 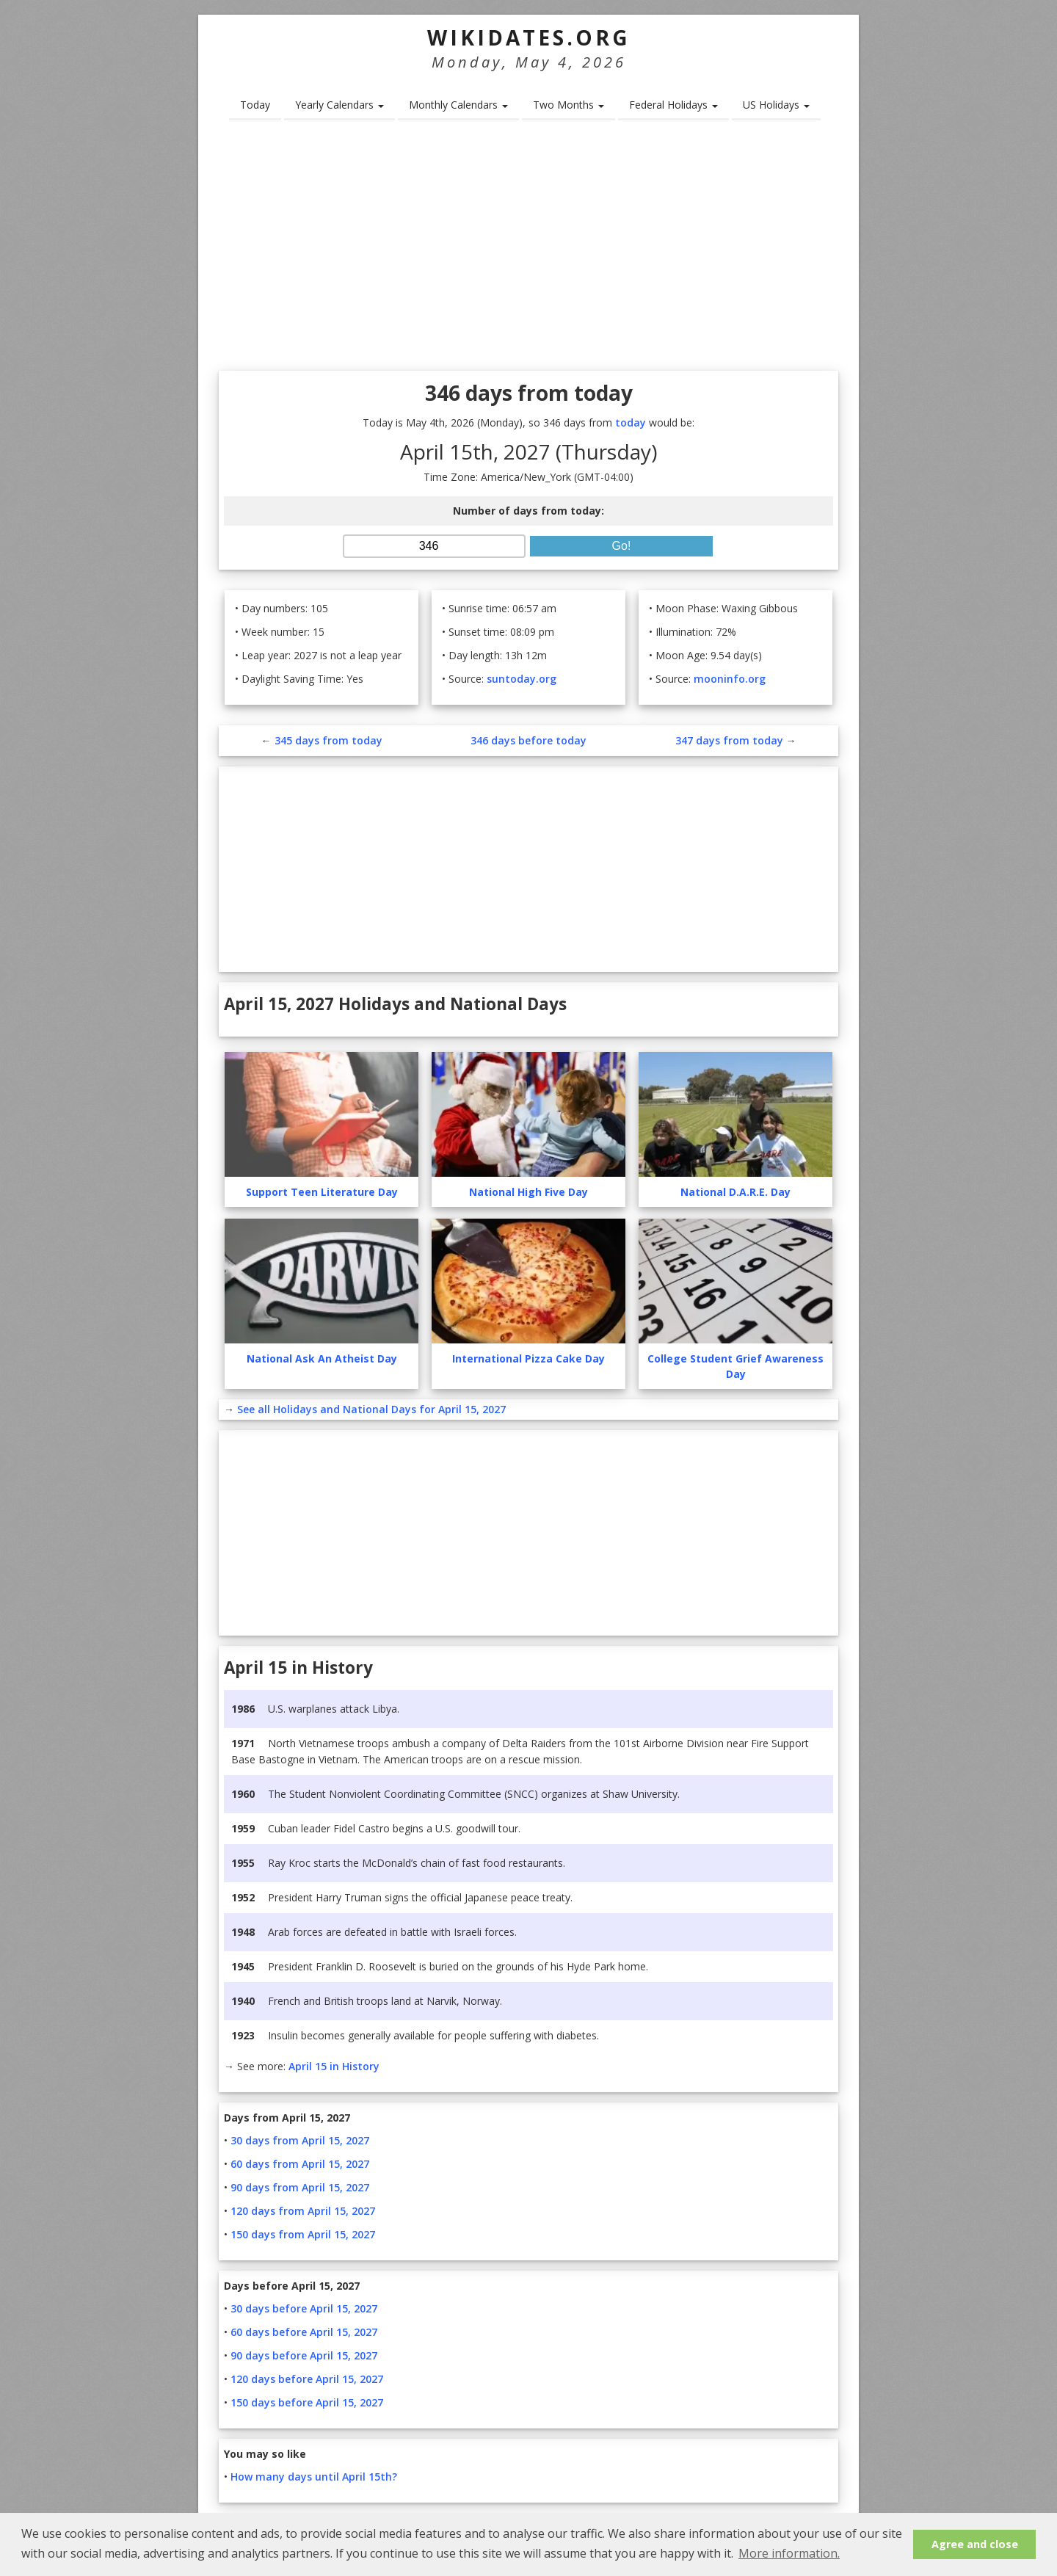 I want to click on [Advertisement], so click(x=528, y=250).